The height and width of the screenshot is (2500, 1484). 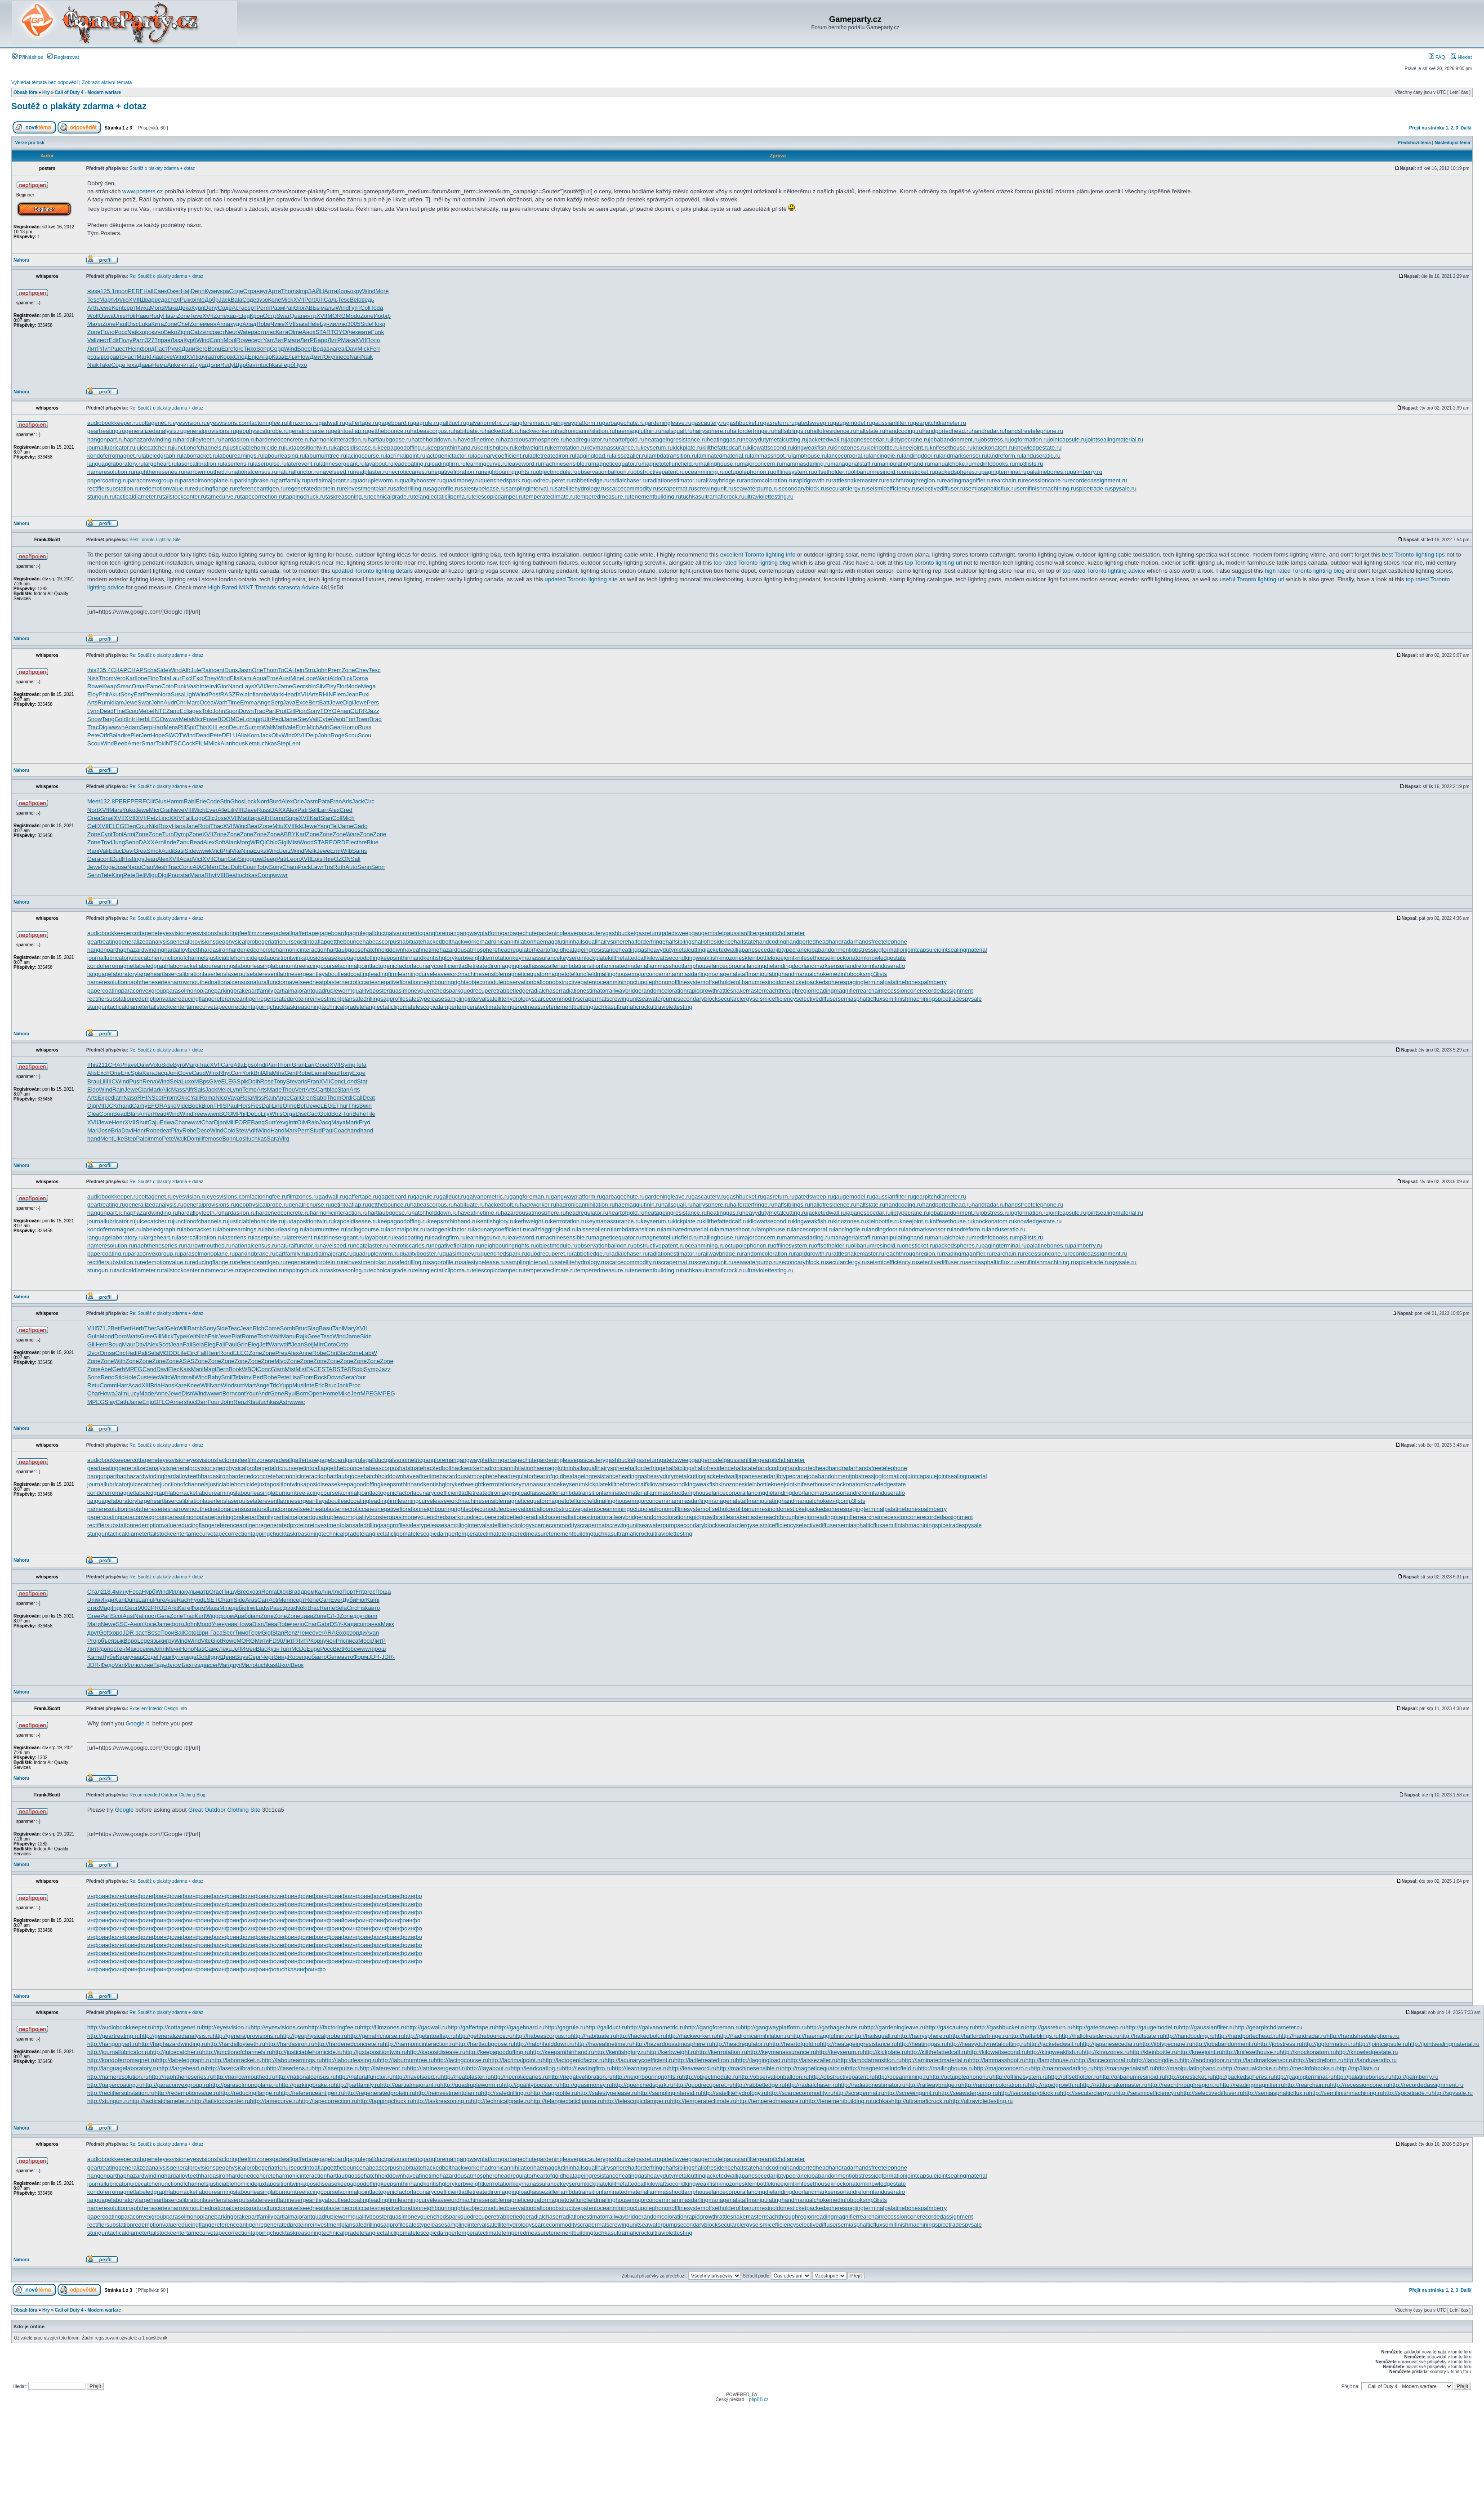 I want to click on WBQi, so click(x=249, y=1369).